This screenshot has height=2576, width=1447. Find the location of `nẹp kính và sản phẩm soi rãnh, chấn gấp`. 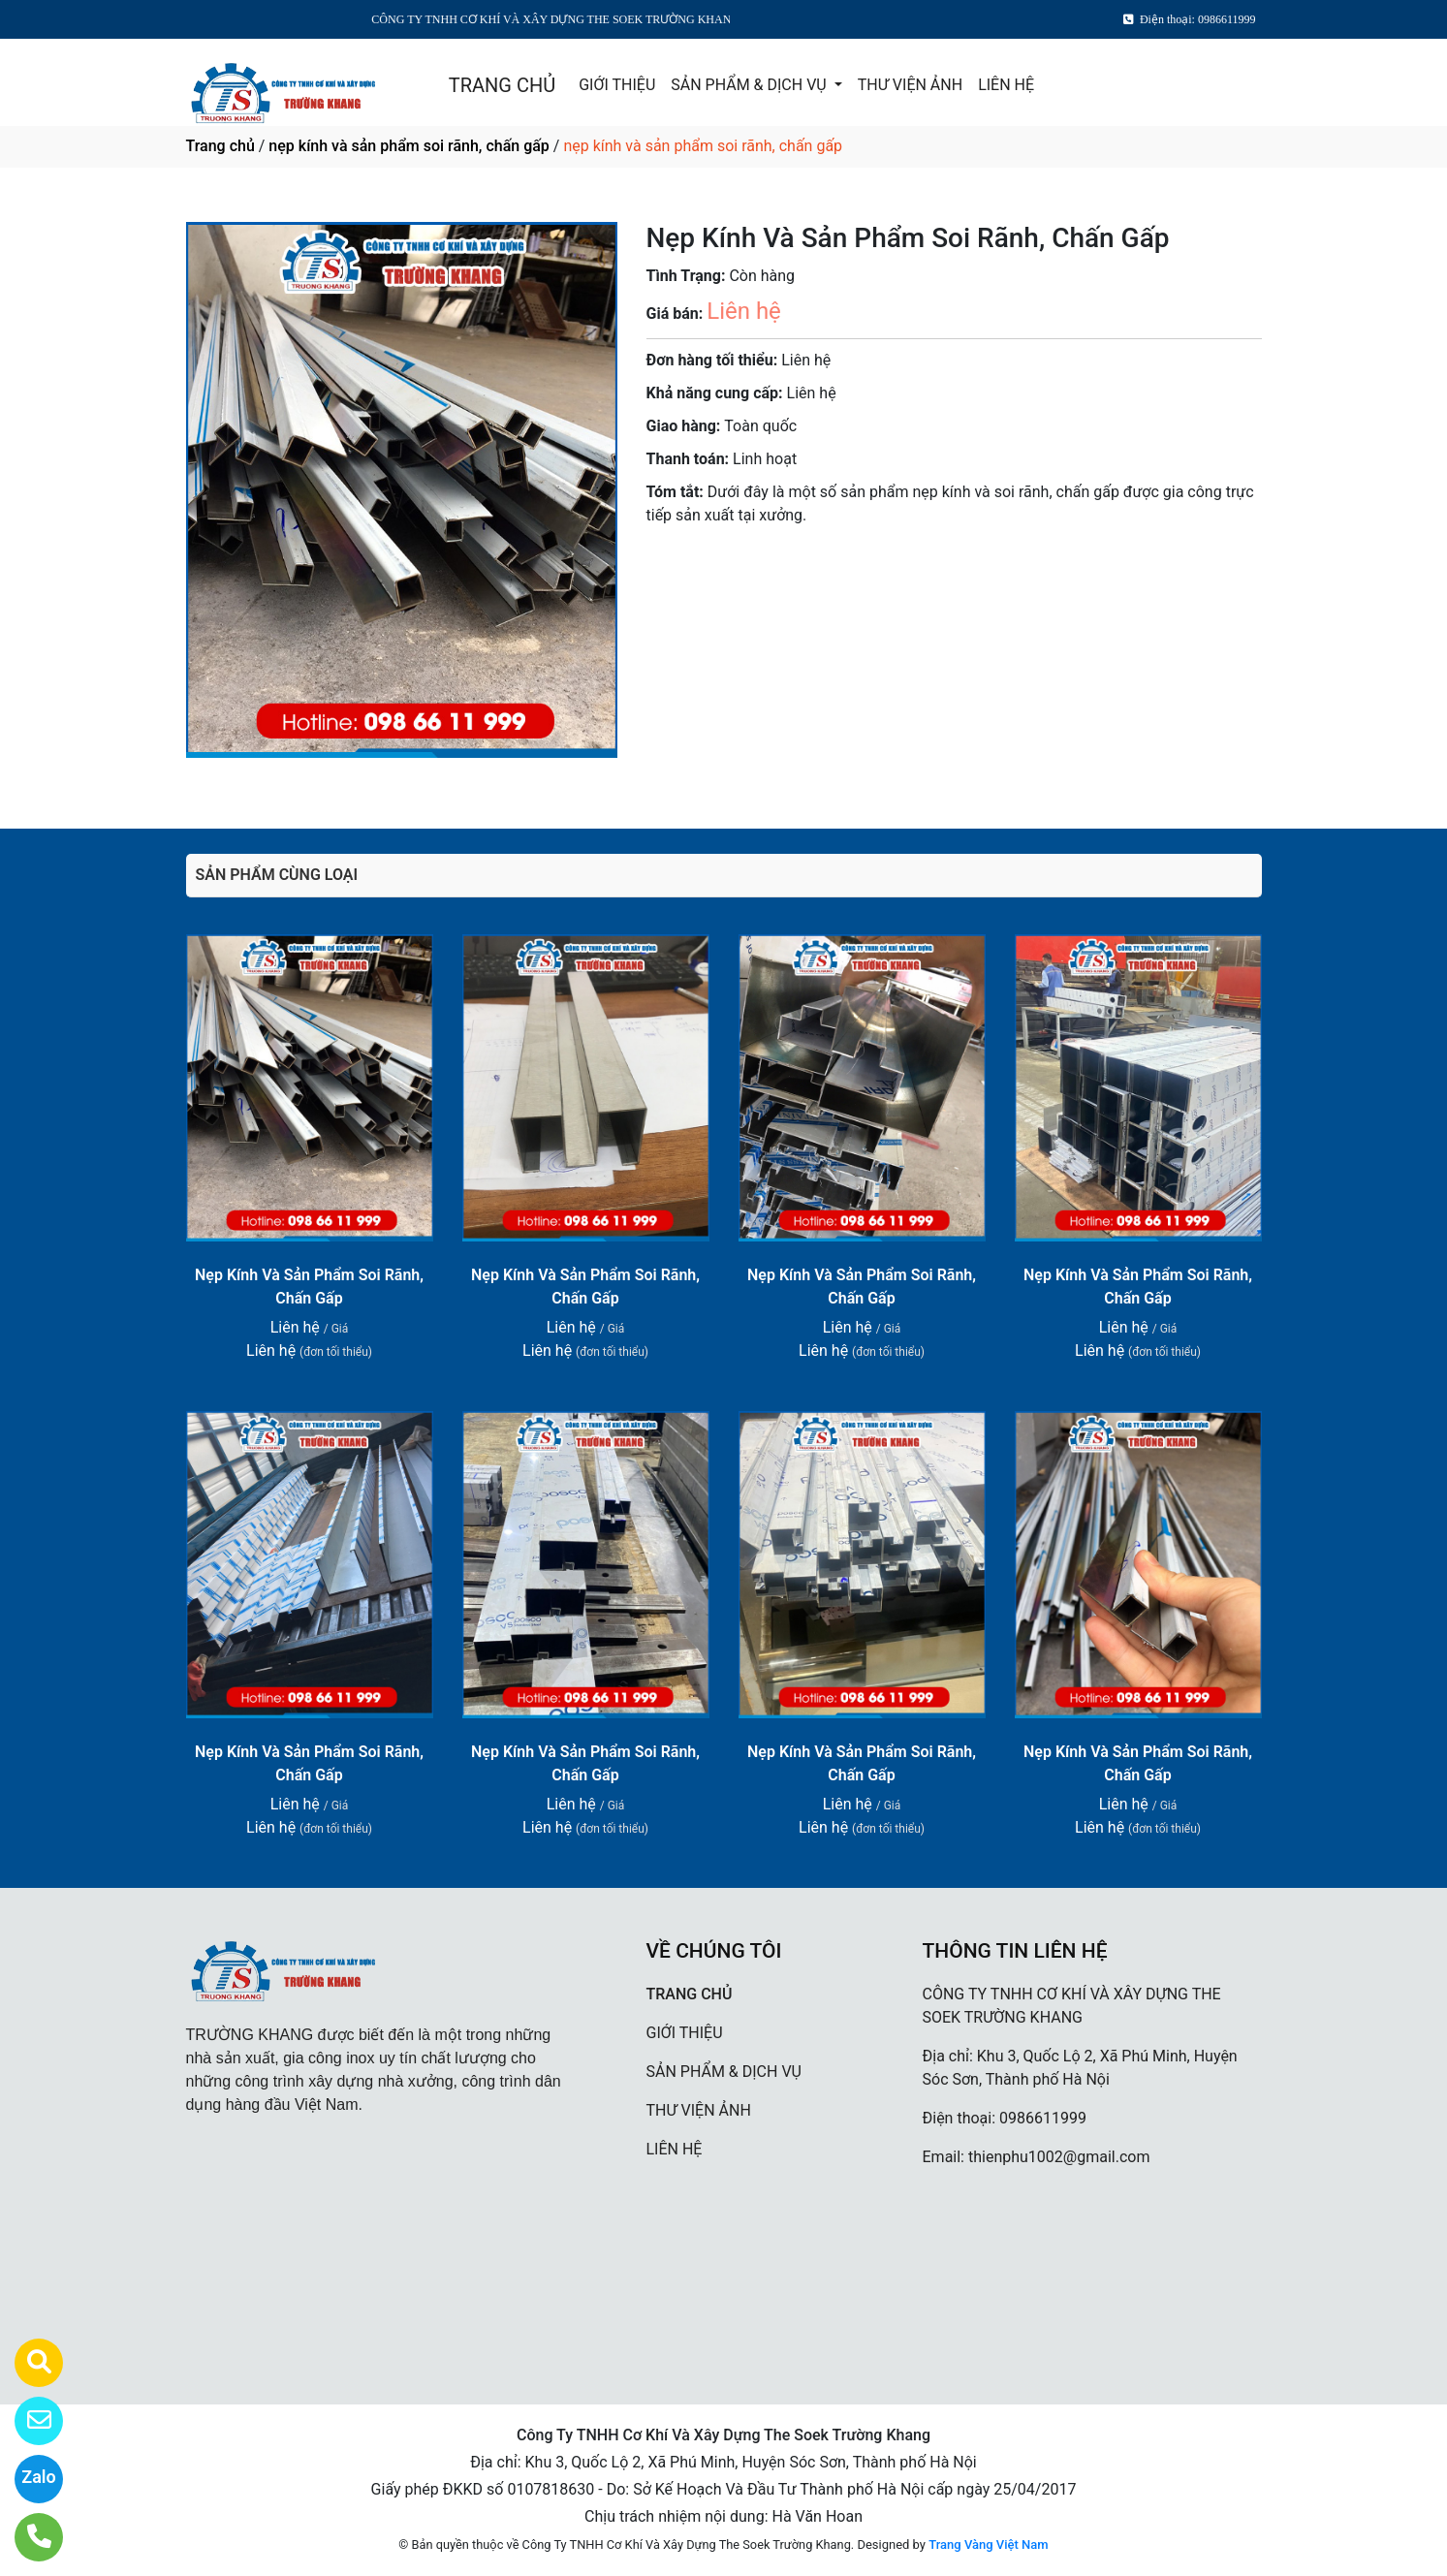

nẹp kính và sản phẩm soi rãnh, chấn gấp is located at coordinates (408, 146).